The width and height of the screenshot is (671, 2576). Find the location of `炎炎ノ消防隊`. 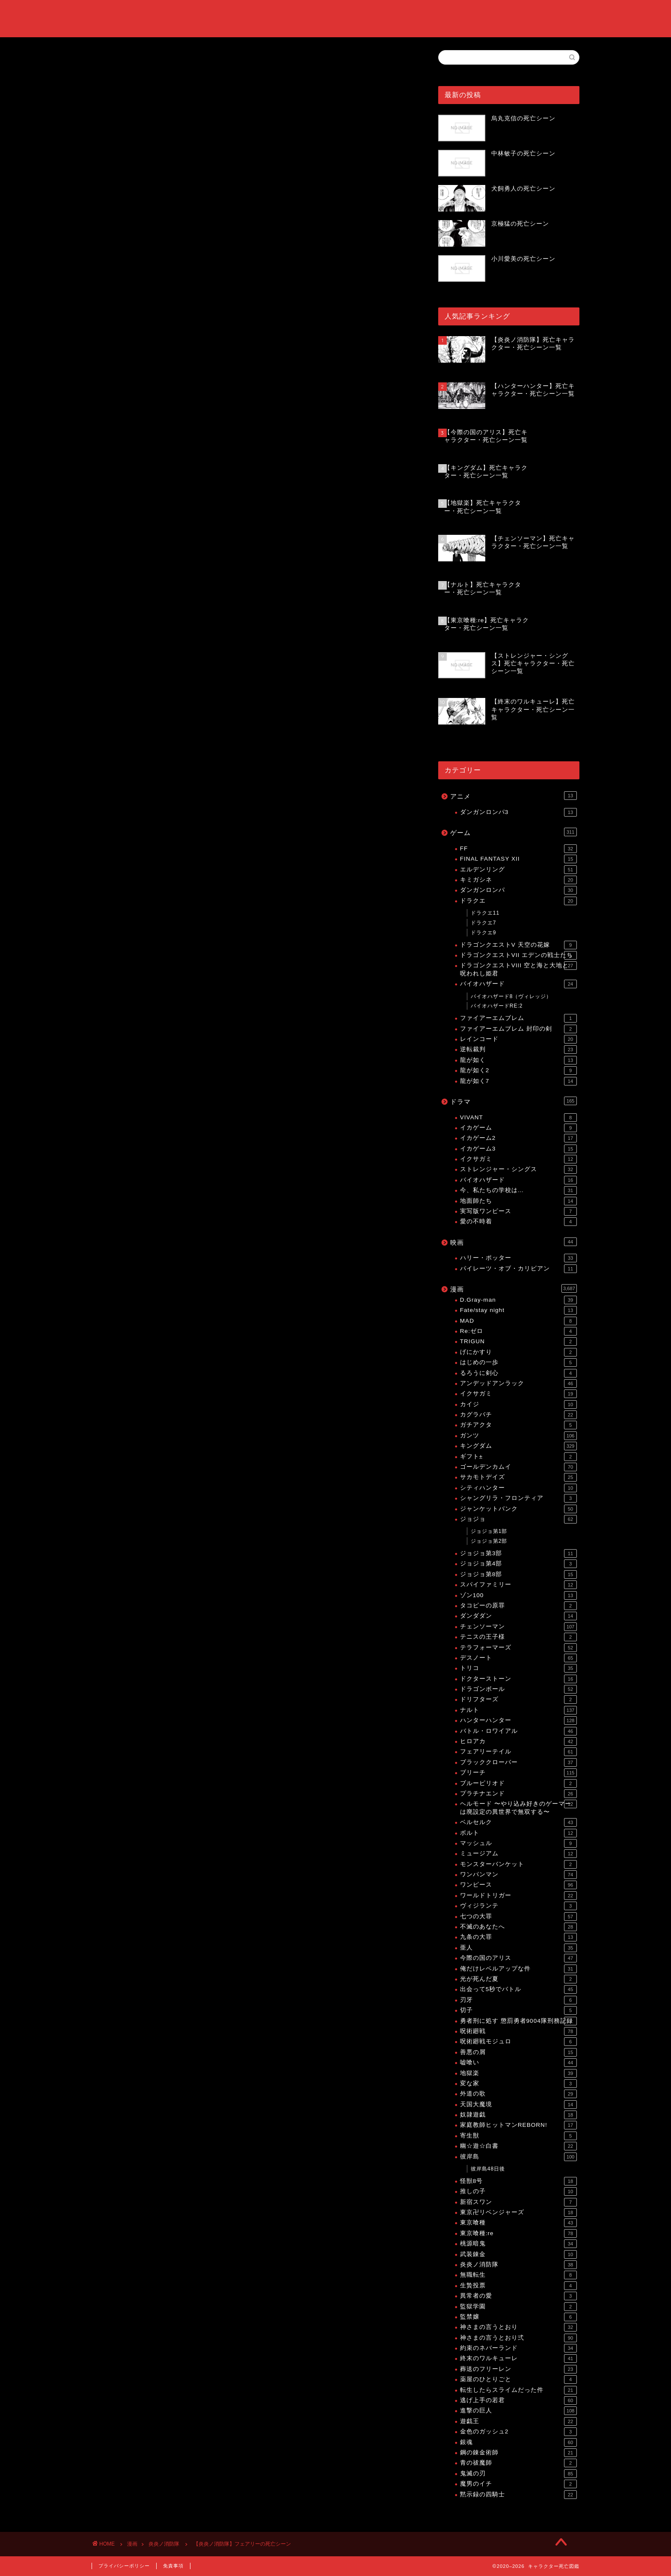

炎炎ノ消防隊 is located at coordinates (110, 190).